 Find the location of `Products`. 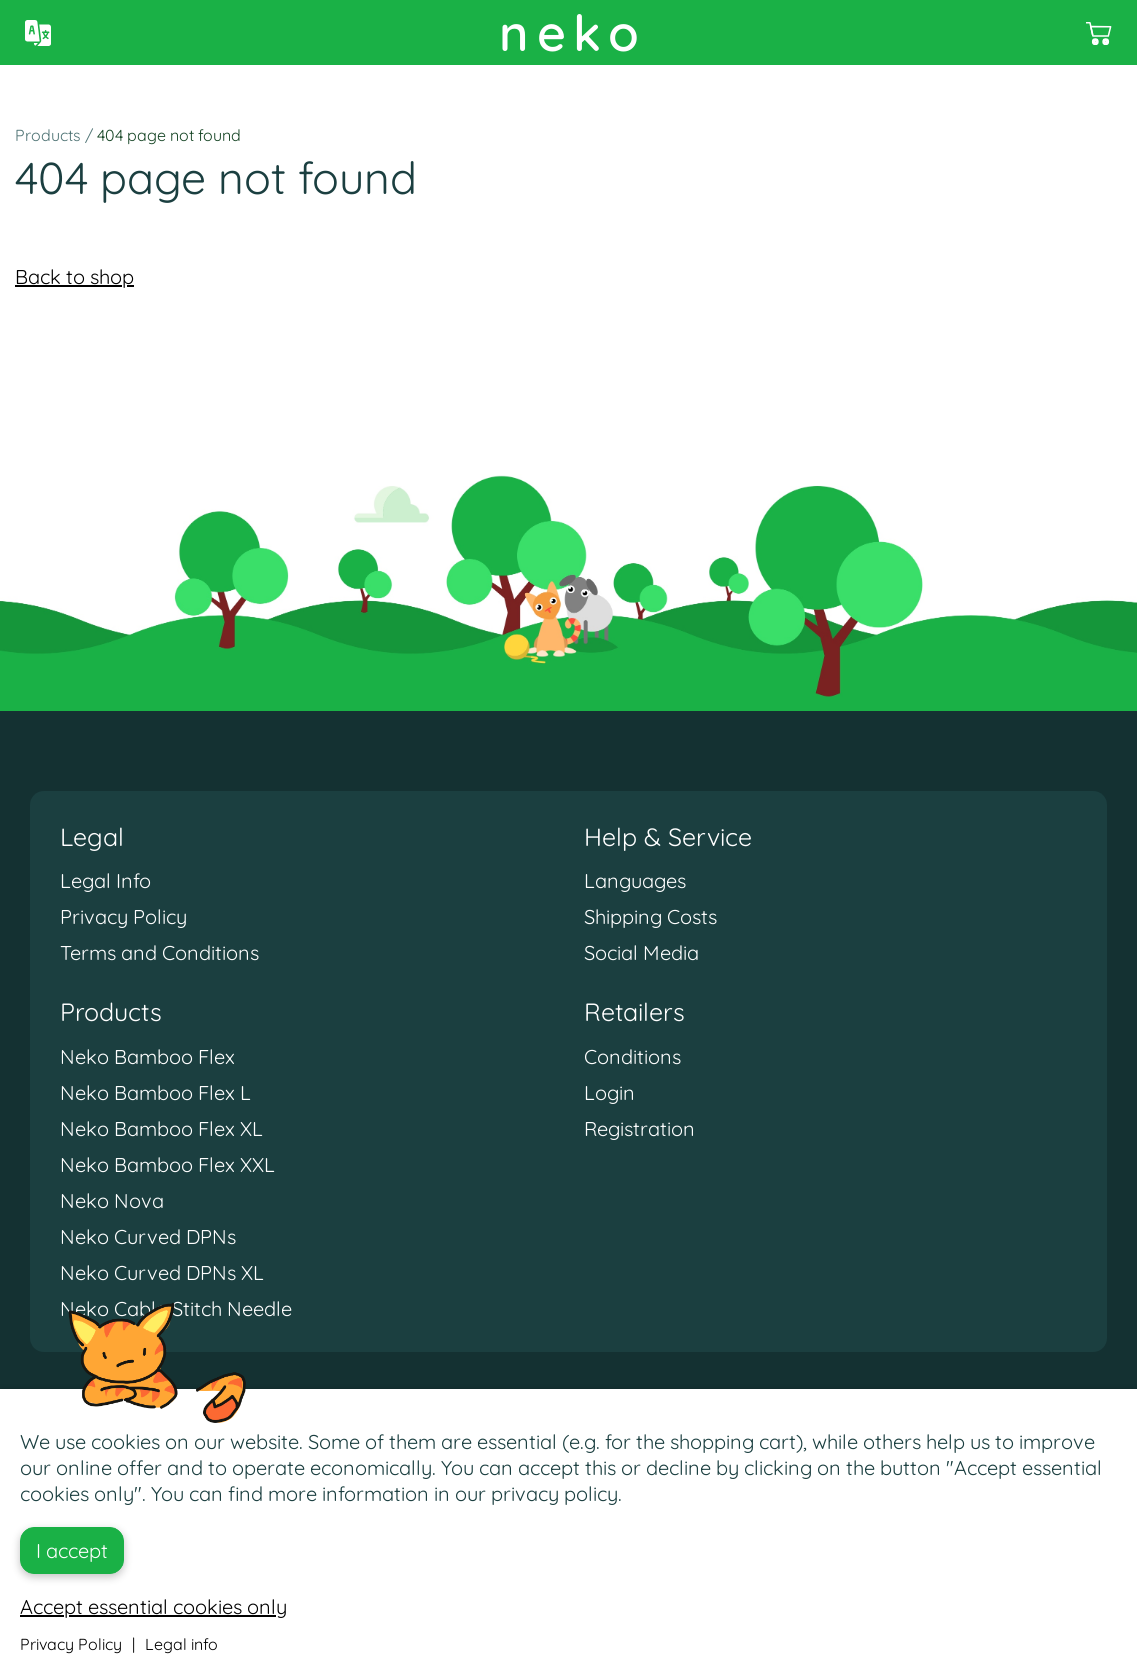

Products is located at coordinates (48, 135).